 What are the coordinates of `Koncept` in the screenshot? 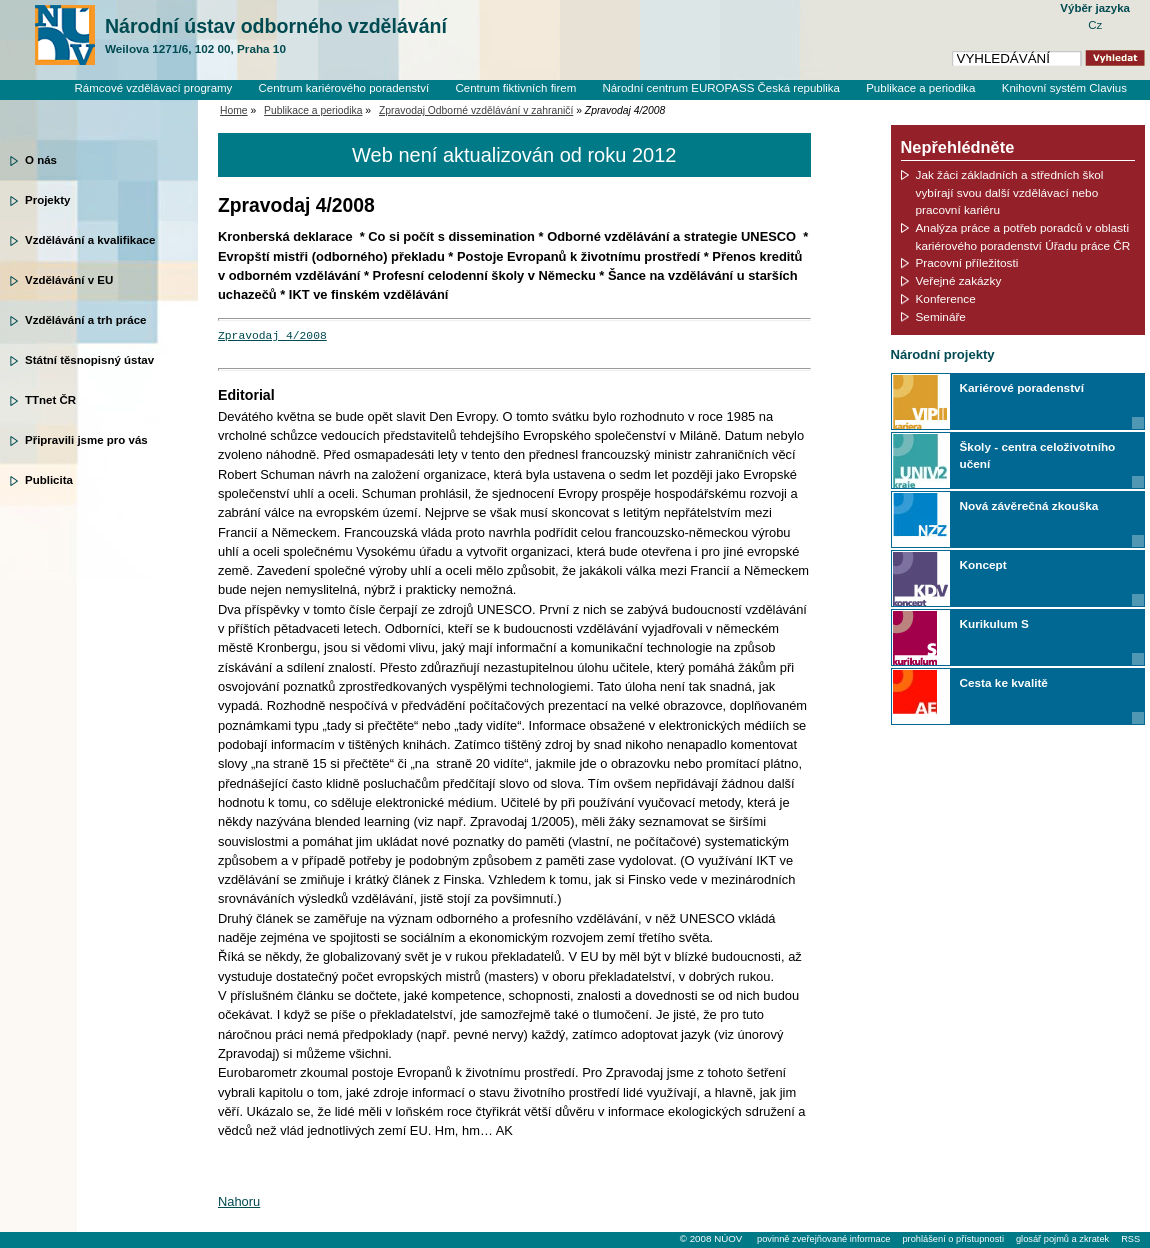 It's located at (983, 564).